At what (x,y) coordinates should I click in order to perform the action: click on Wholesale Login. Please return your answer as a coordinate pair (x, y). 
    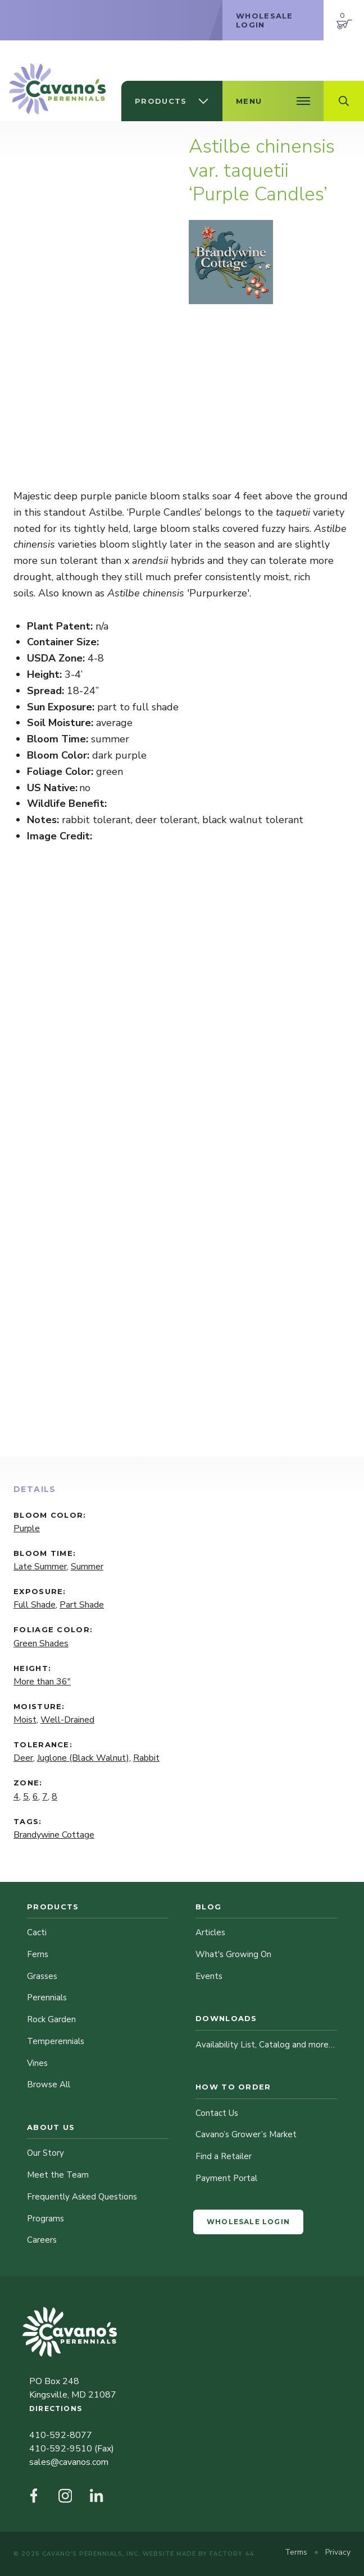
    Looking at the image, I should click on (248, 2221).